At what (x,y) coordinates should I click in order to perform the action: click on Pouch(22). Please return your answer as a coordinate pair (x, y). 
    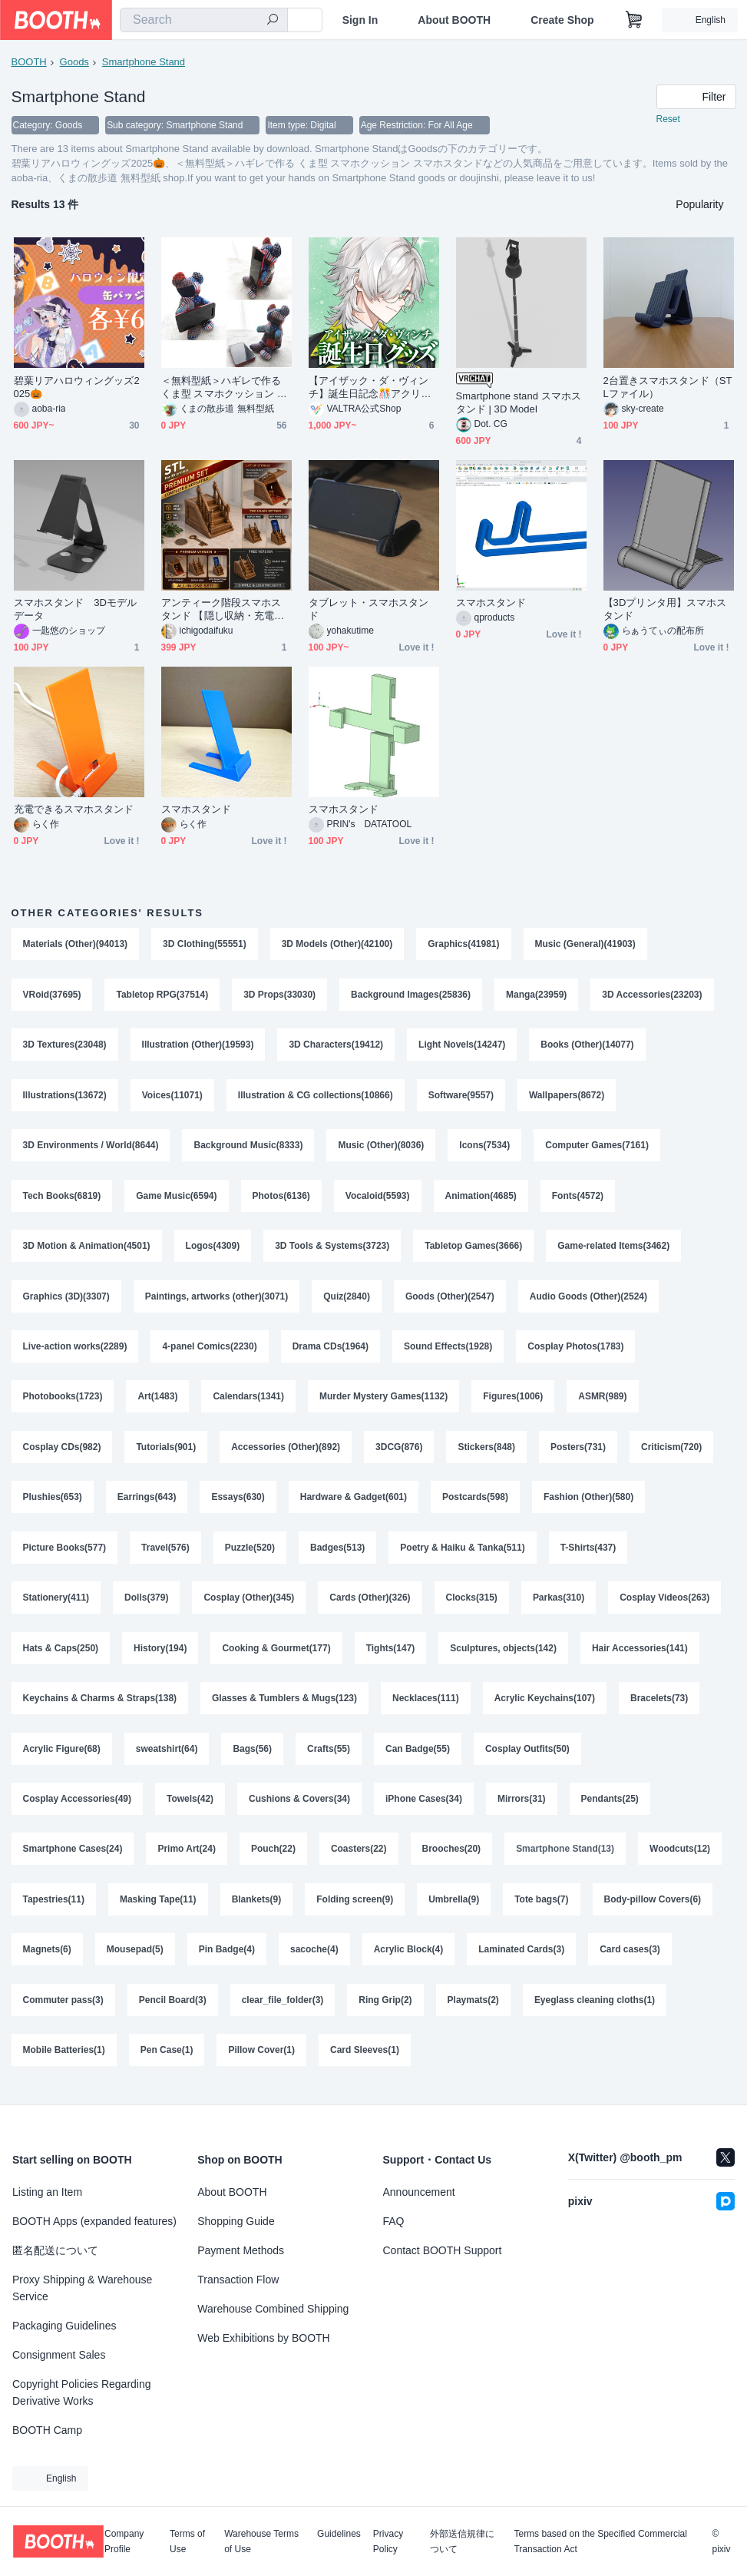
    Looking at the image, I should click on (273, 1857).